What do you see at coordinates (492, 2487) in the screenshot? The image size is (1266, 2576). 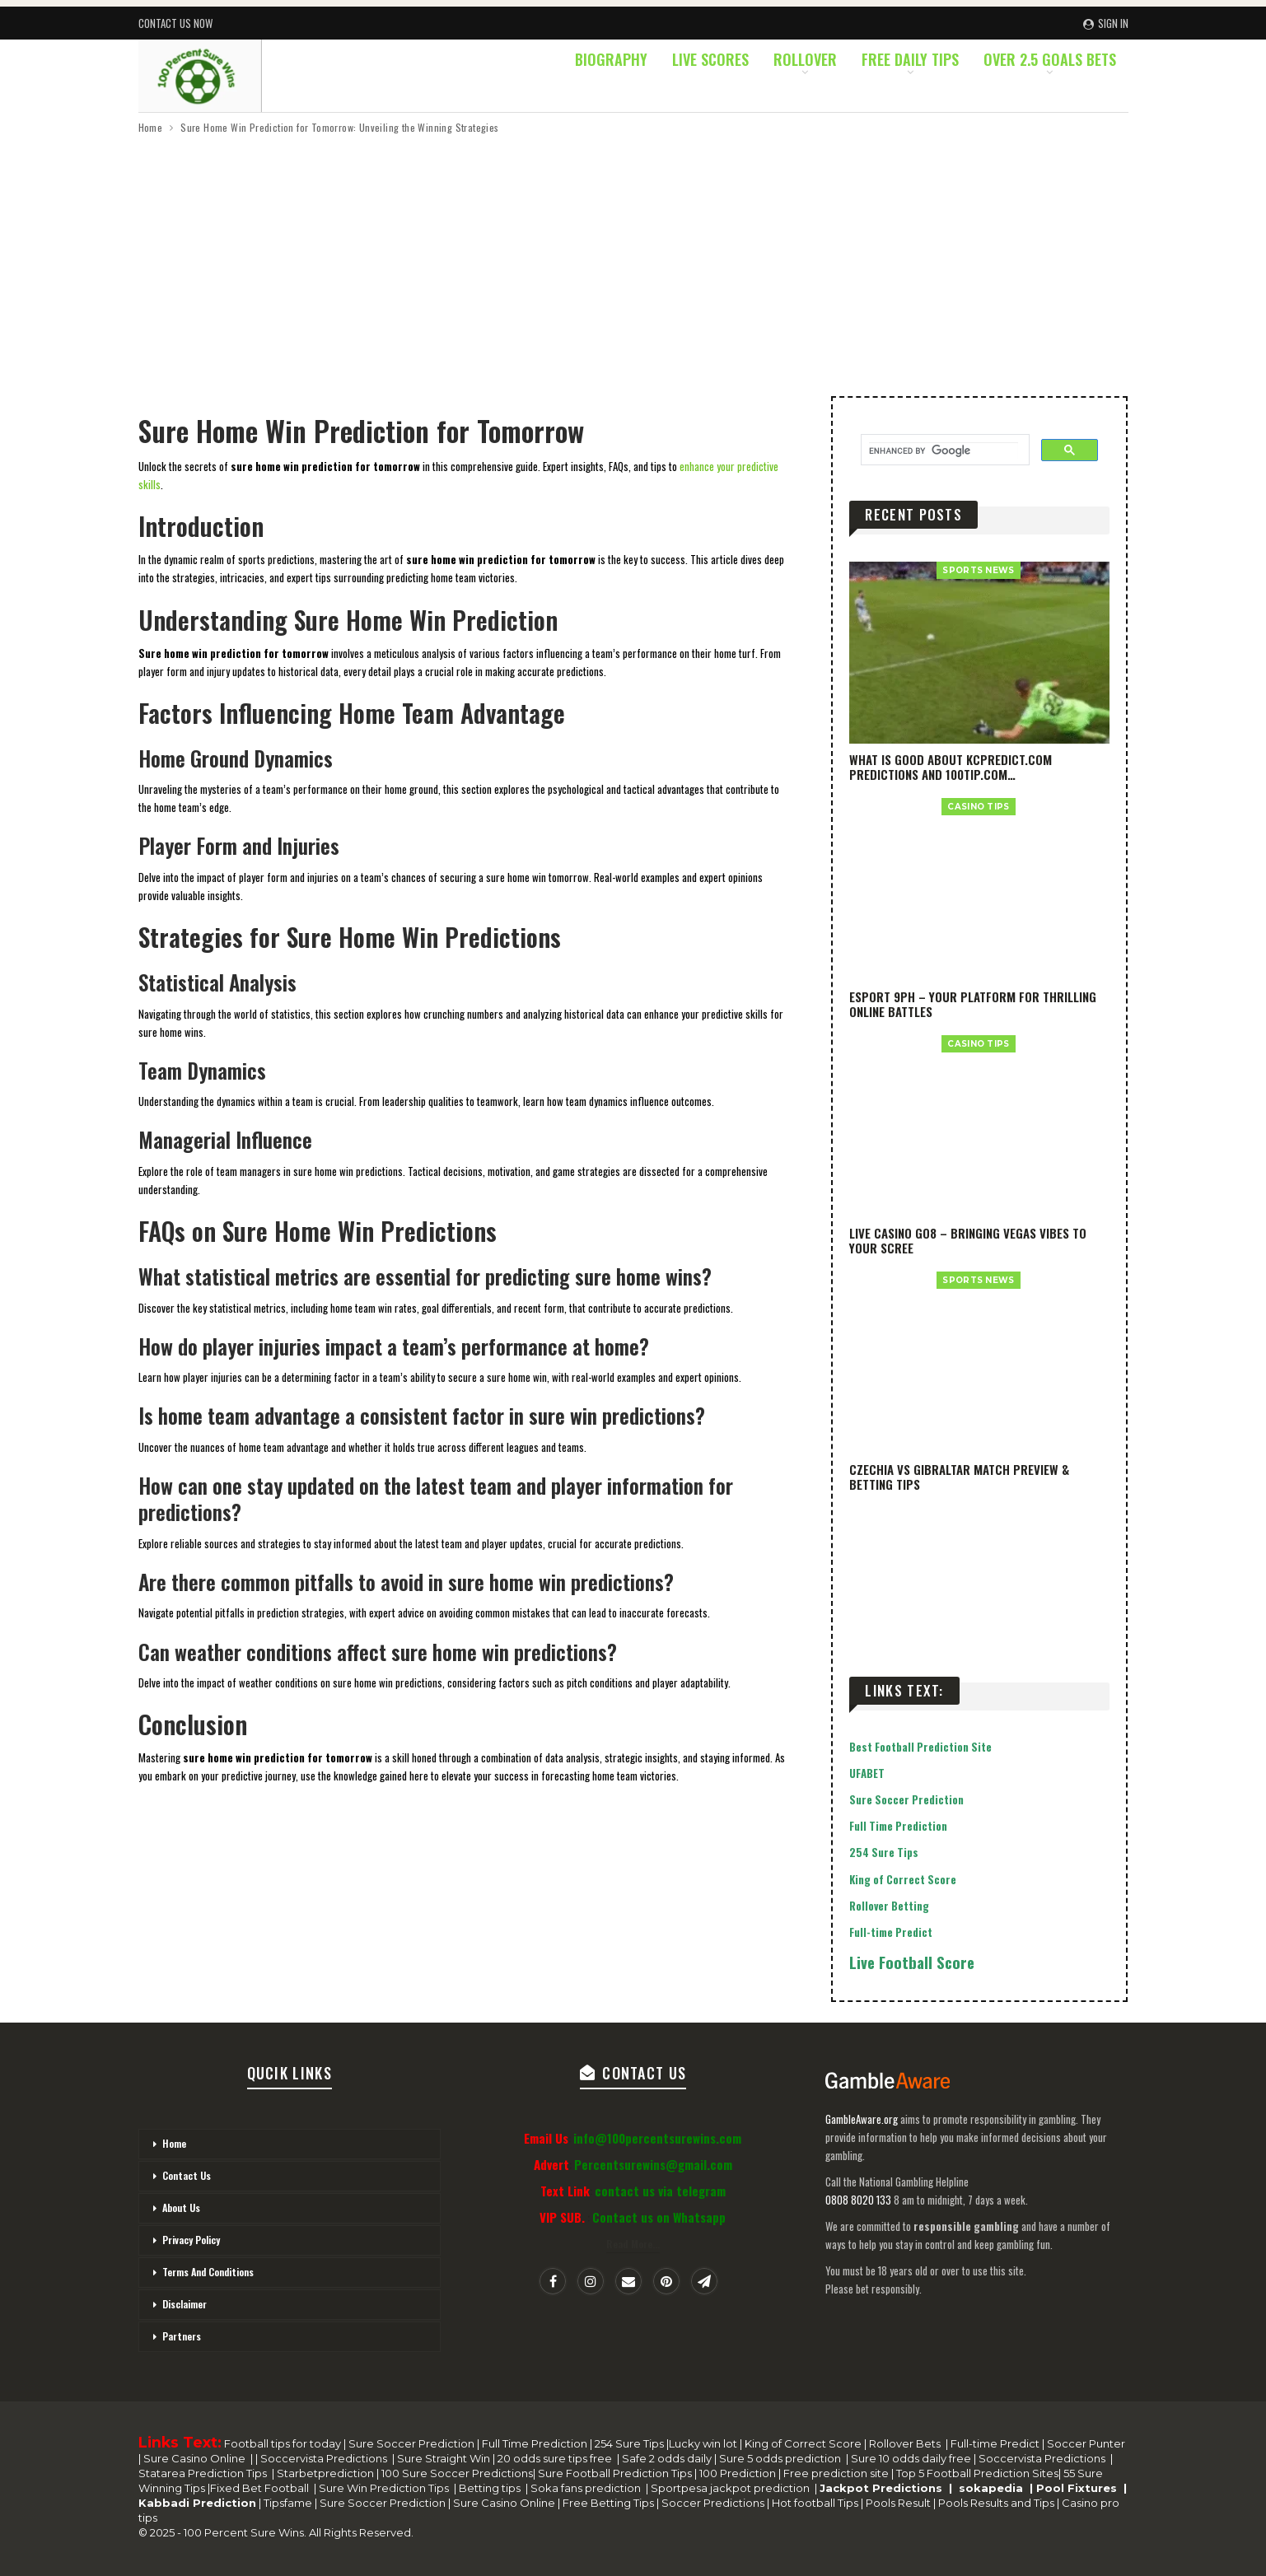 I see `Betting tips` at bounding box center [492, 2487].